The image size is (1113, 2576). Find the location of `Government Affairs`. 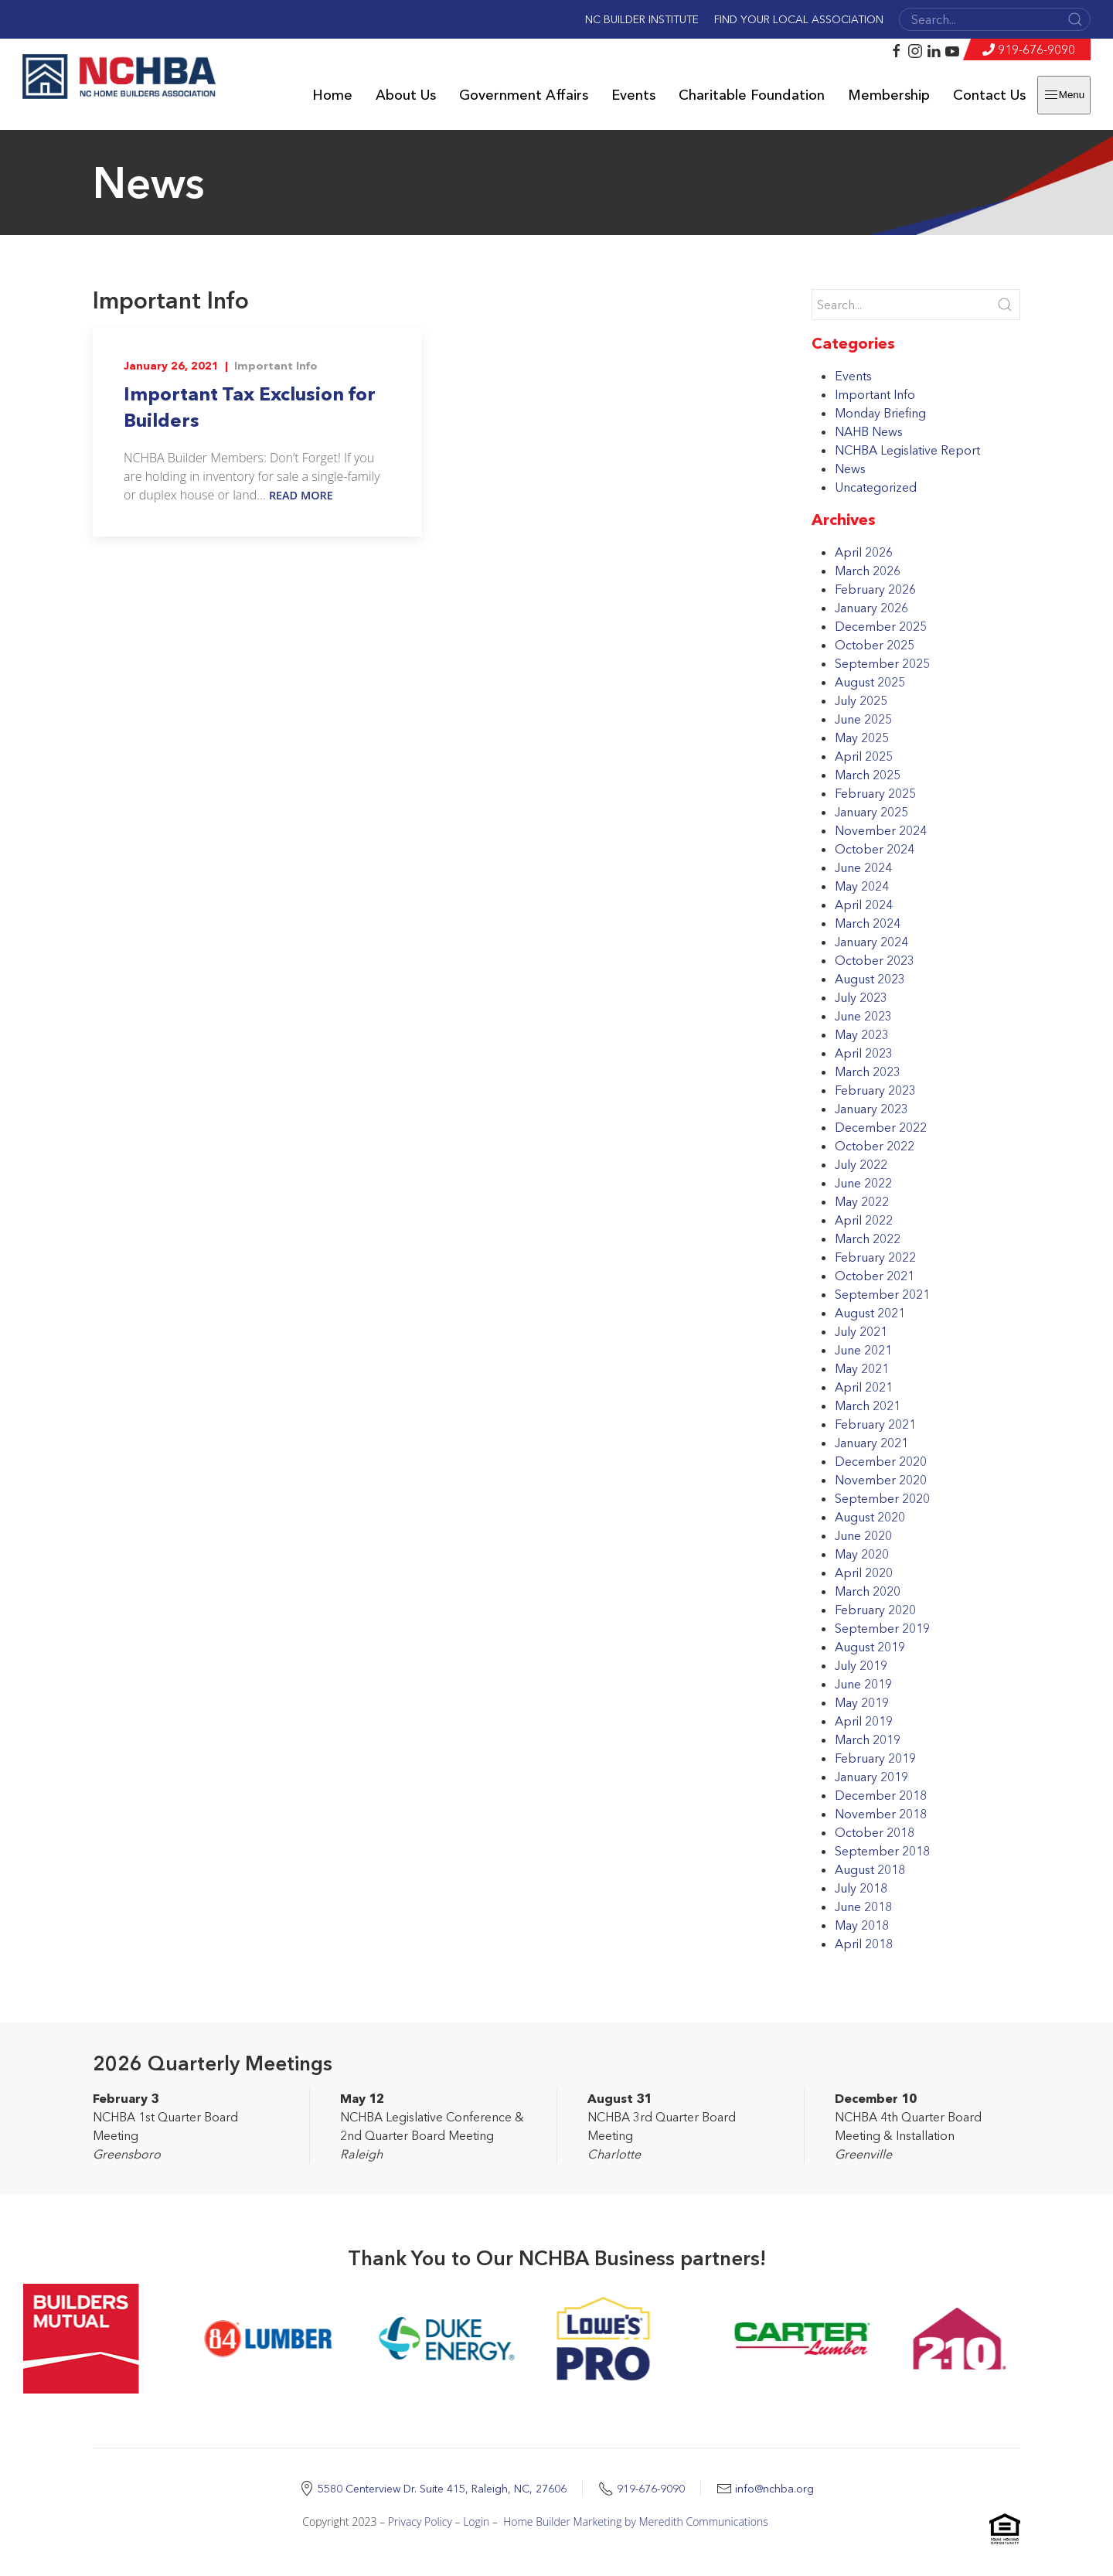

Government Affairs is located at coordinates (523, 95).